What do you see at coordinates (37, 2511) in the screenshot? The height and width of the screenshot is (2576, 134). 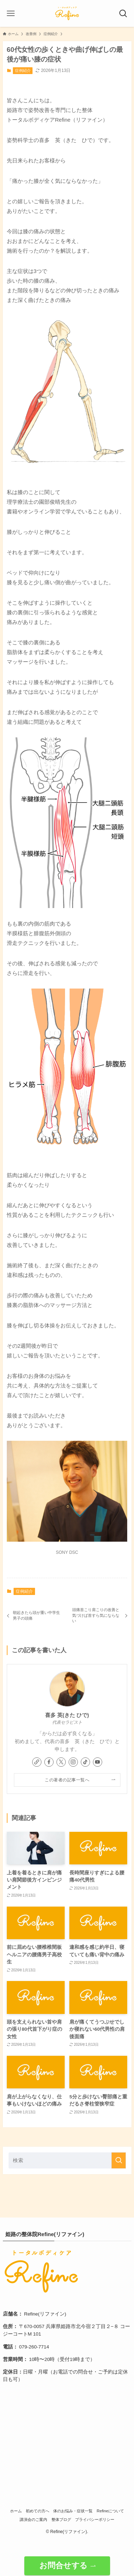 I see `初めての方へ` at bounding box center [37, 2511].